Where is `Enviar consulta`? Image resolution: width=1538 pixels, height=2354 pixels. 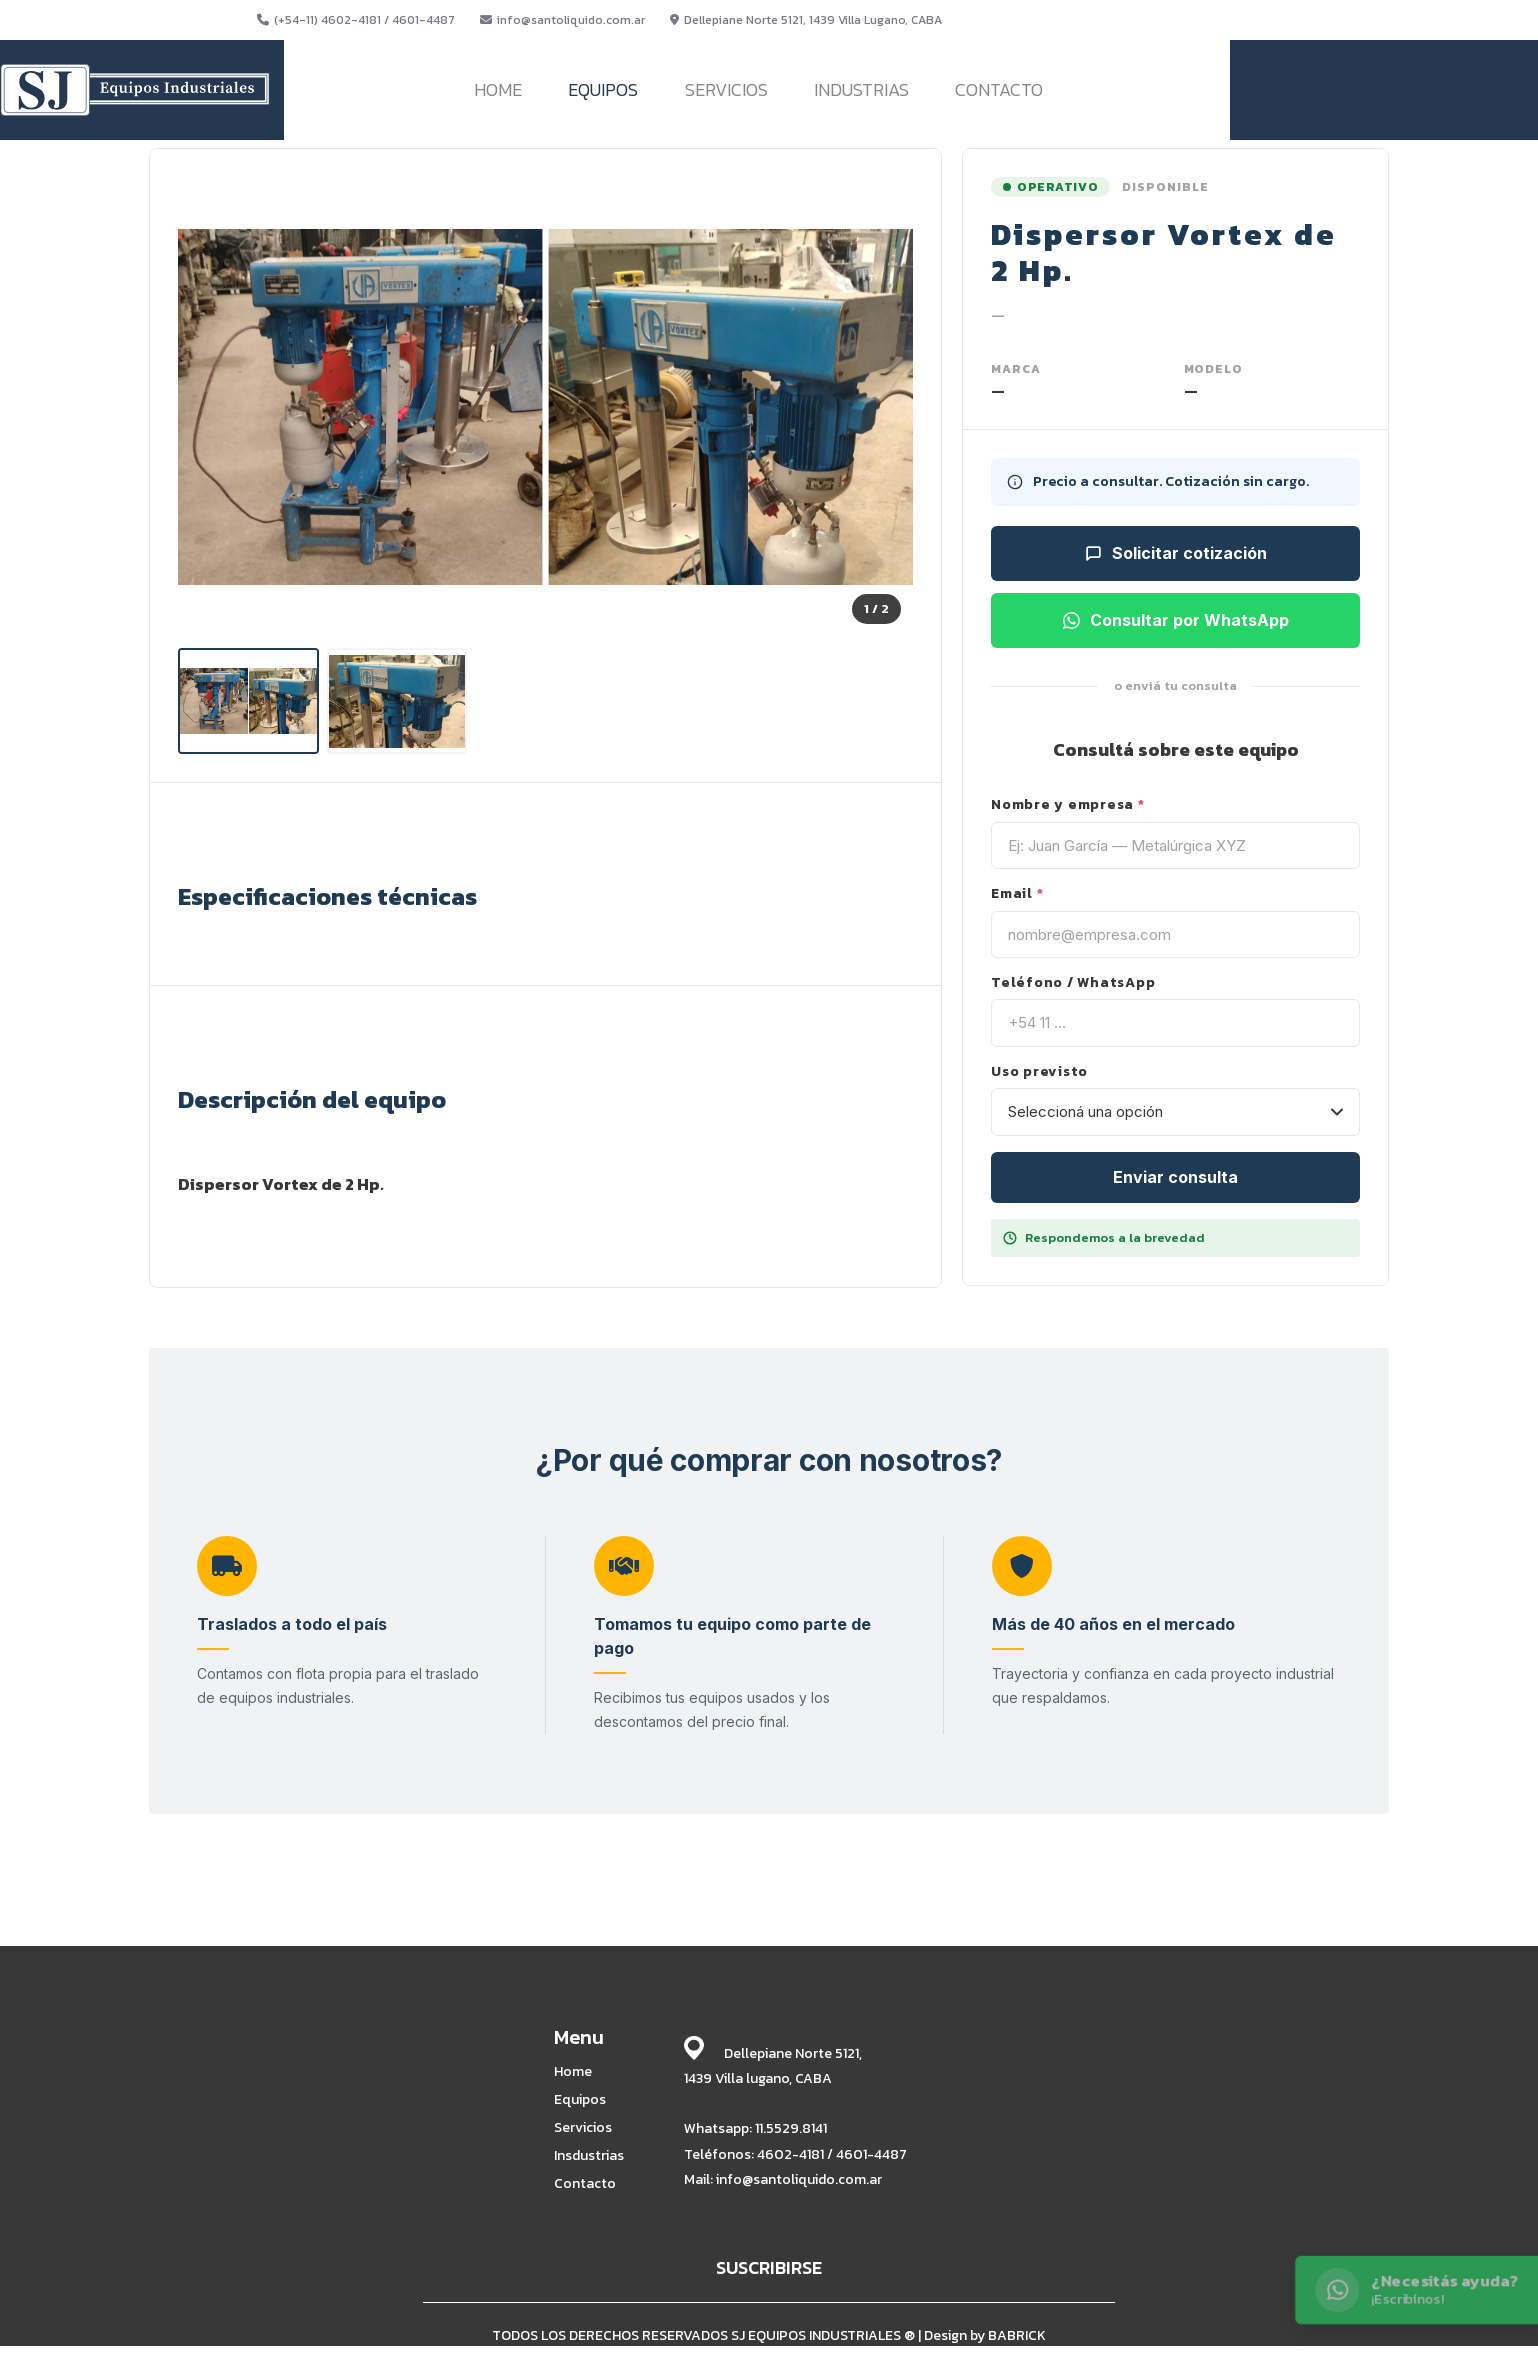 Enviar consulta is located at coordinates (1175, 1177).